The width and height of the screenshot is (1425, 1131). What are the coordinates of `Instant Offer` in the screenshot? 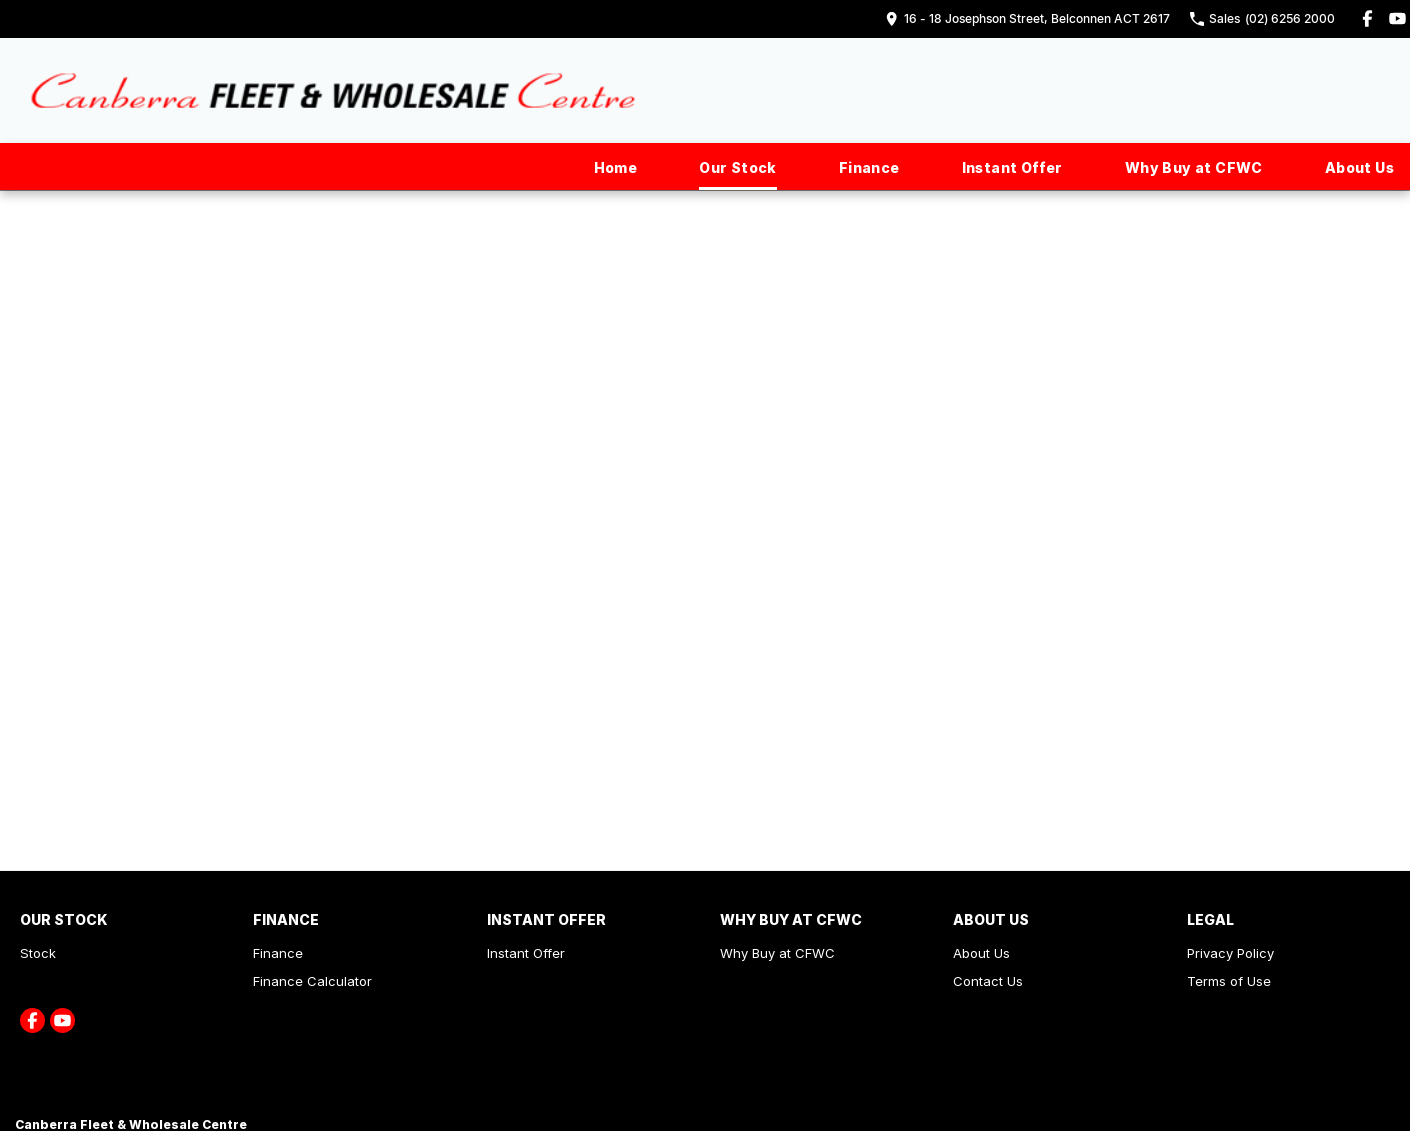 It's located at (1012, 167).